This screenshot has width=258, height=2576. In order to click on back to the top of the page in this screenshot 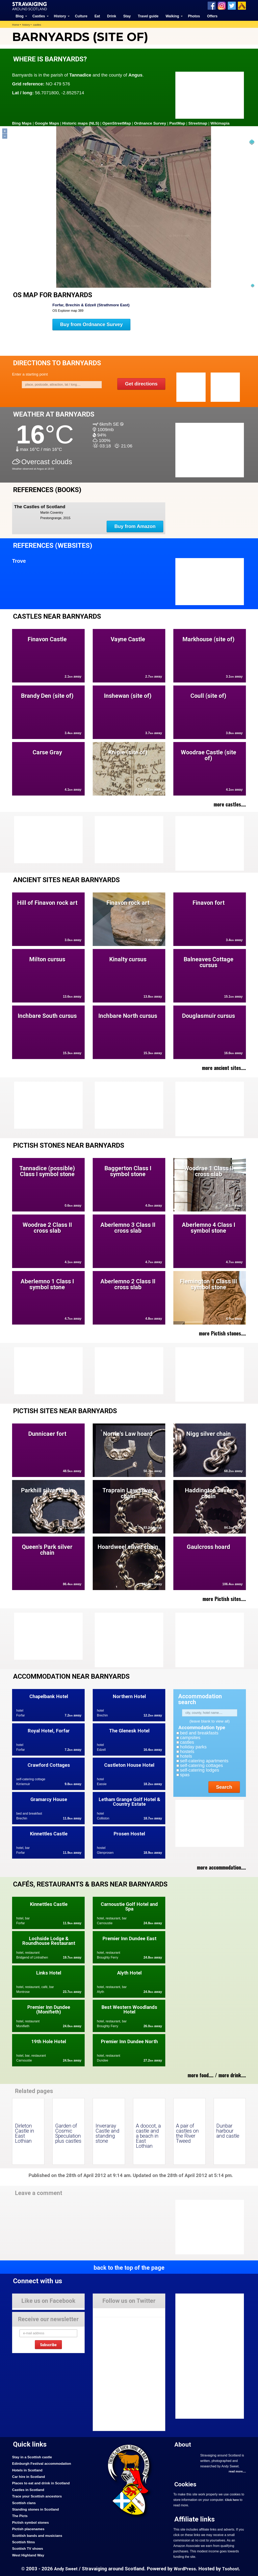, I will do `click(129, 2267)`.